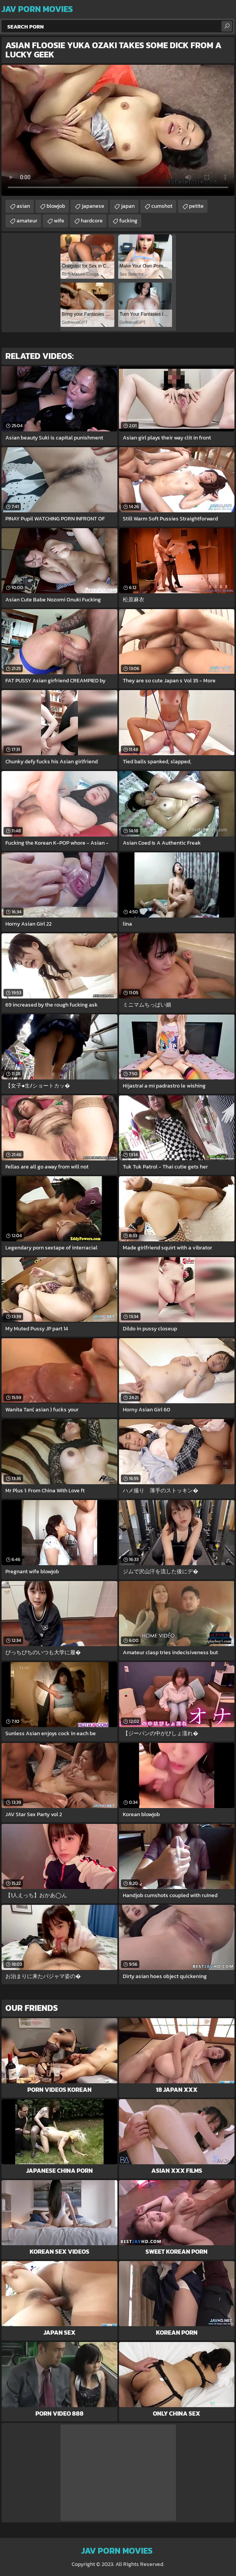  What do you see at coordinates (161, 206) in the screenshot?
I see `cumshot` at bounding box center [161, 206].